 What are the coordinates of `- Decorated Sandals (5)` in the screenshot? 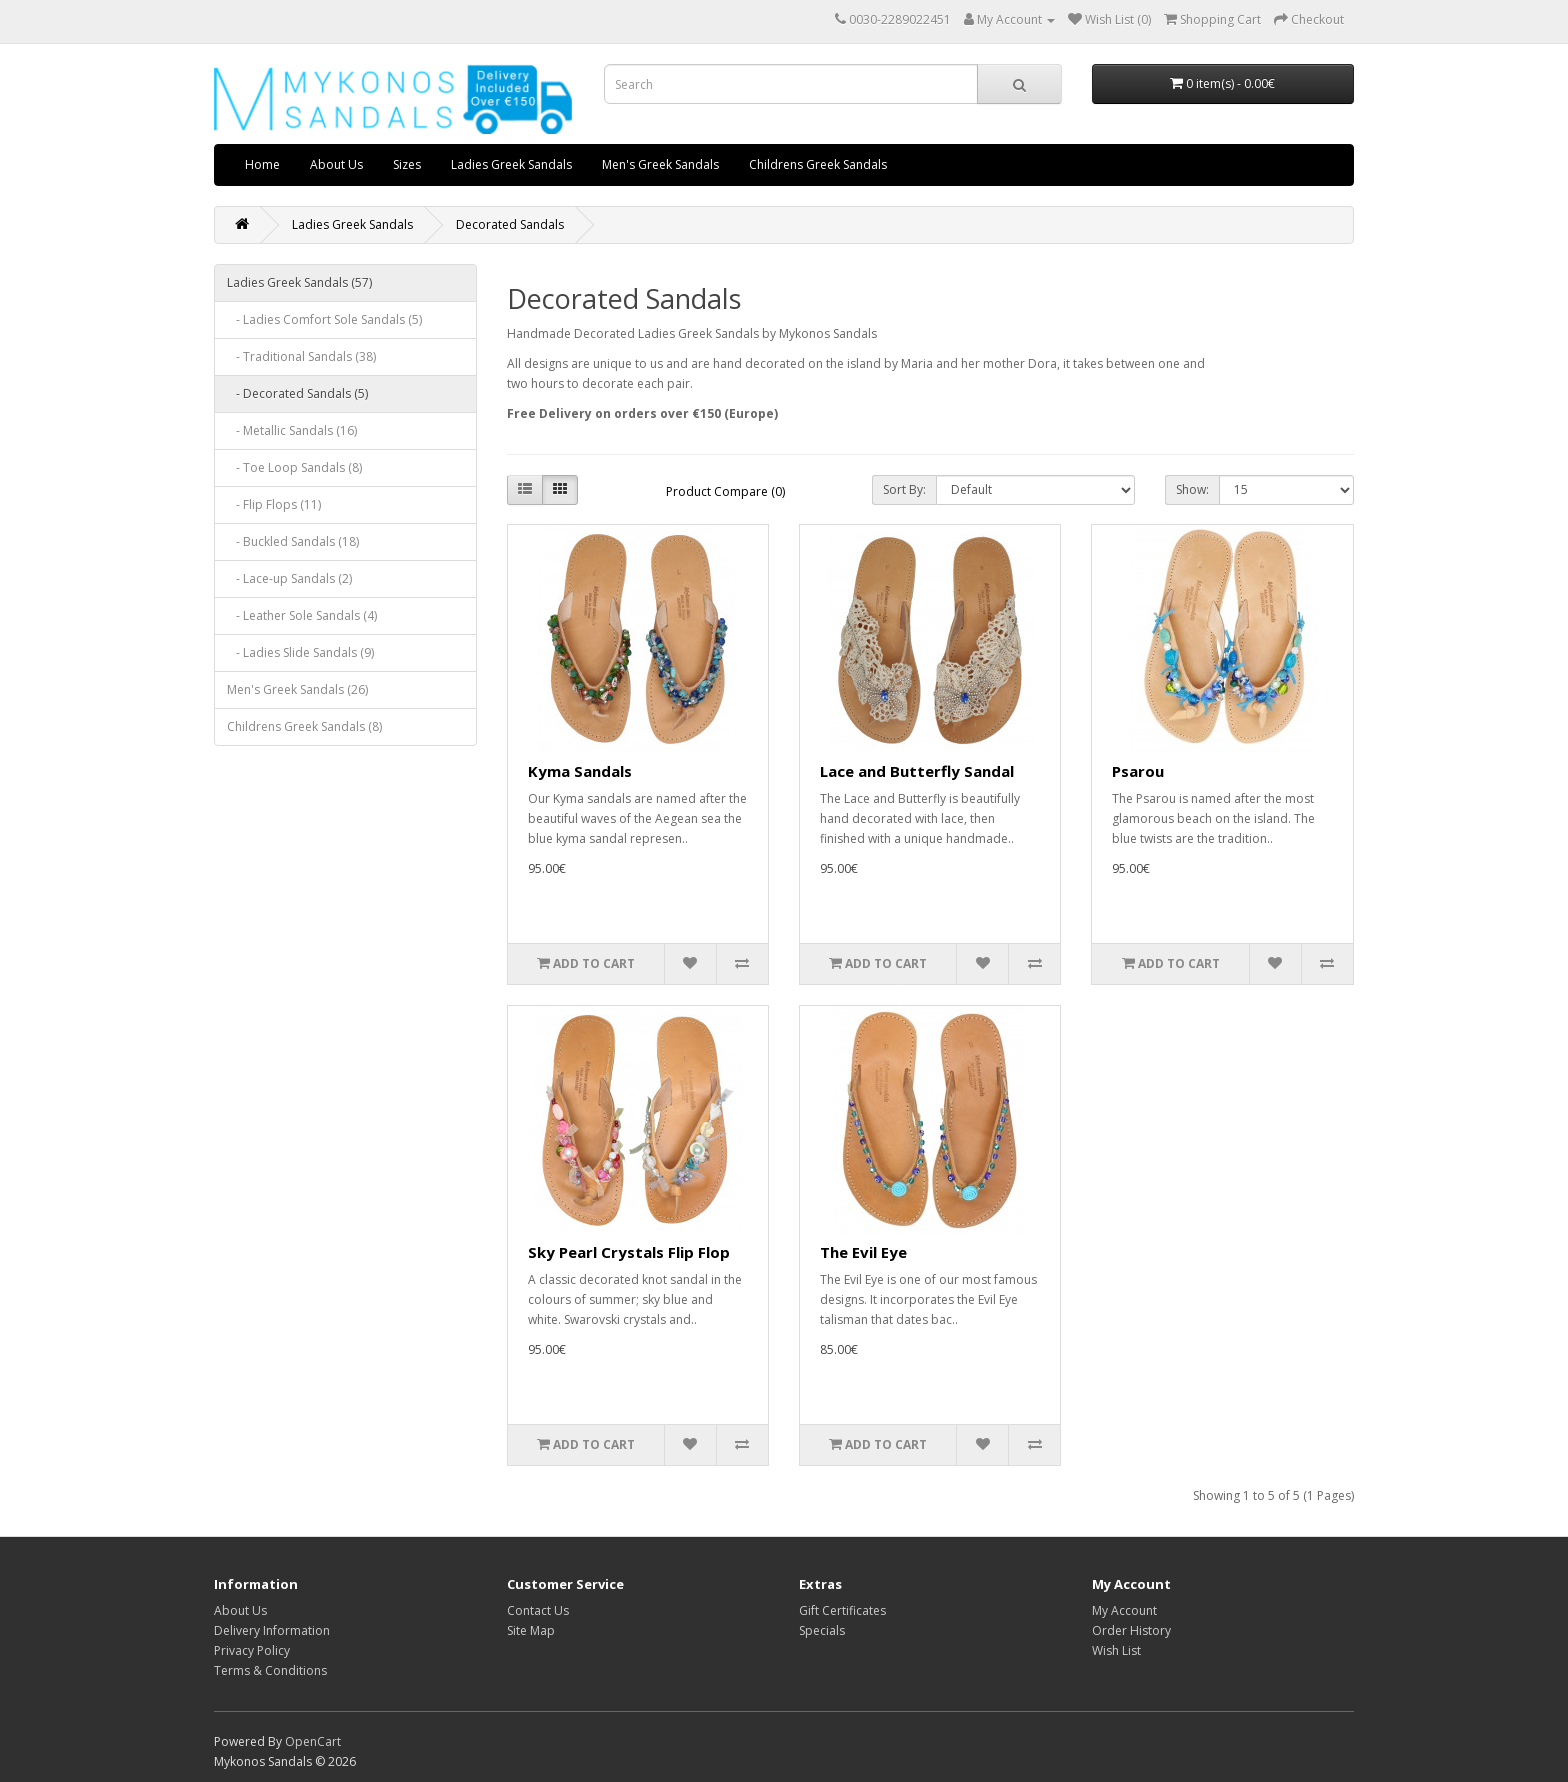 It's located at (297, 393).